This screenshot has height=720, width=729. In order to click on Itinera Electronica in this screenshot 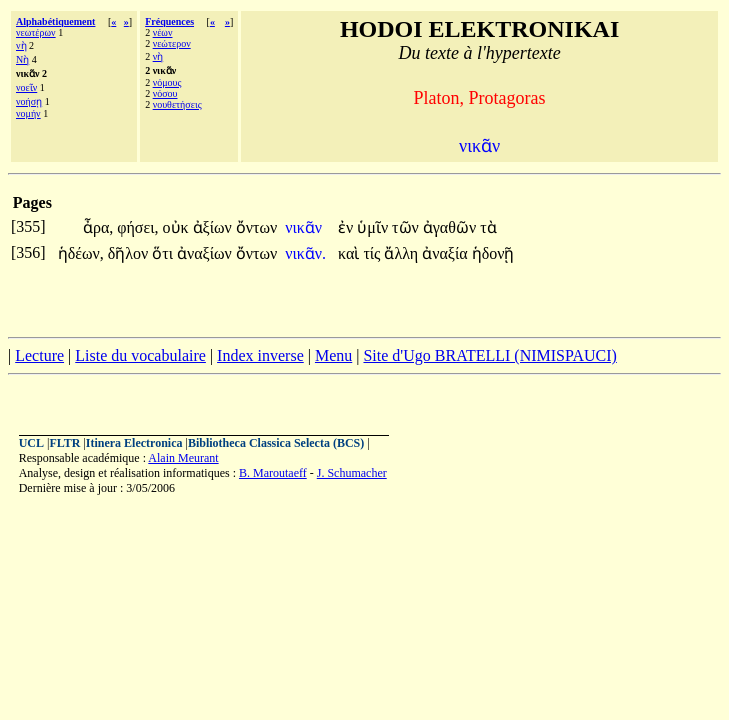, I will do `click(134, 443)`.